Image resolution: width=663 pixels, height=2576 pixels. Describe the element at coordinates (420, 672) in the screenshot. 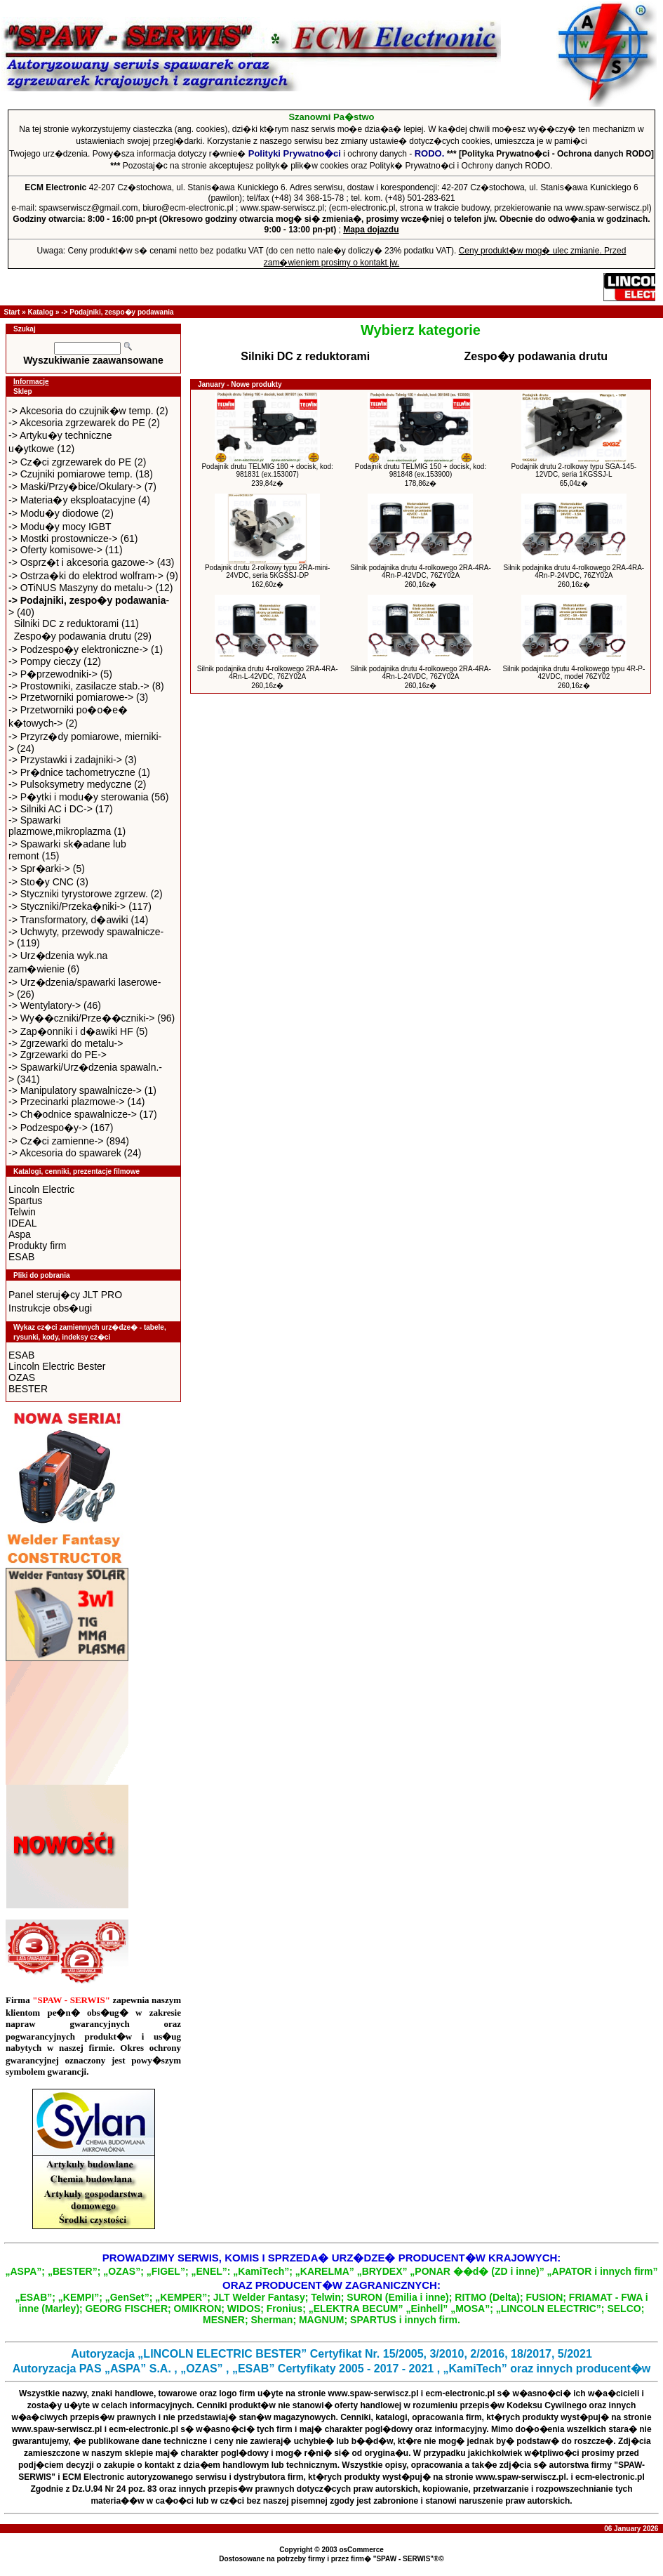

I see `Silnik podajnika drutu 4-rolkowego 2RA-4RA-4Rn-L-24VDC, 76ZY02A` at that location.